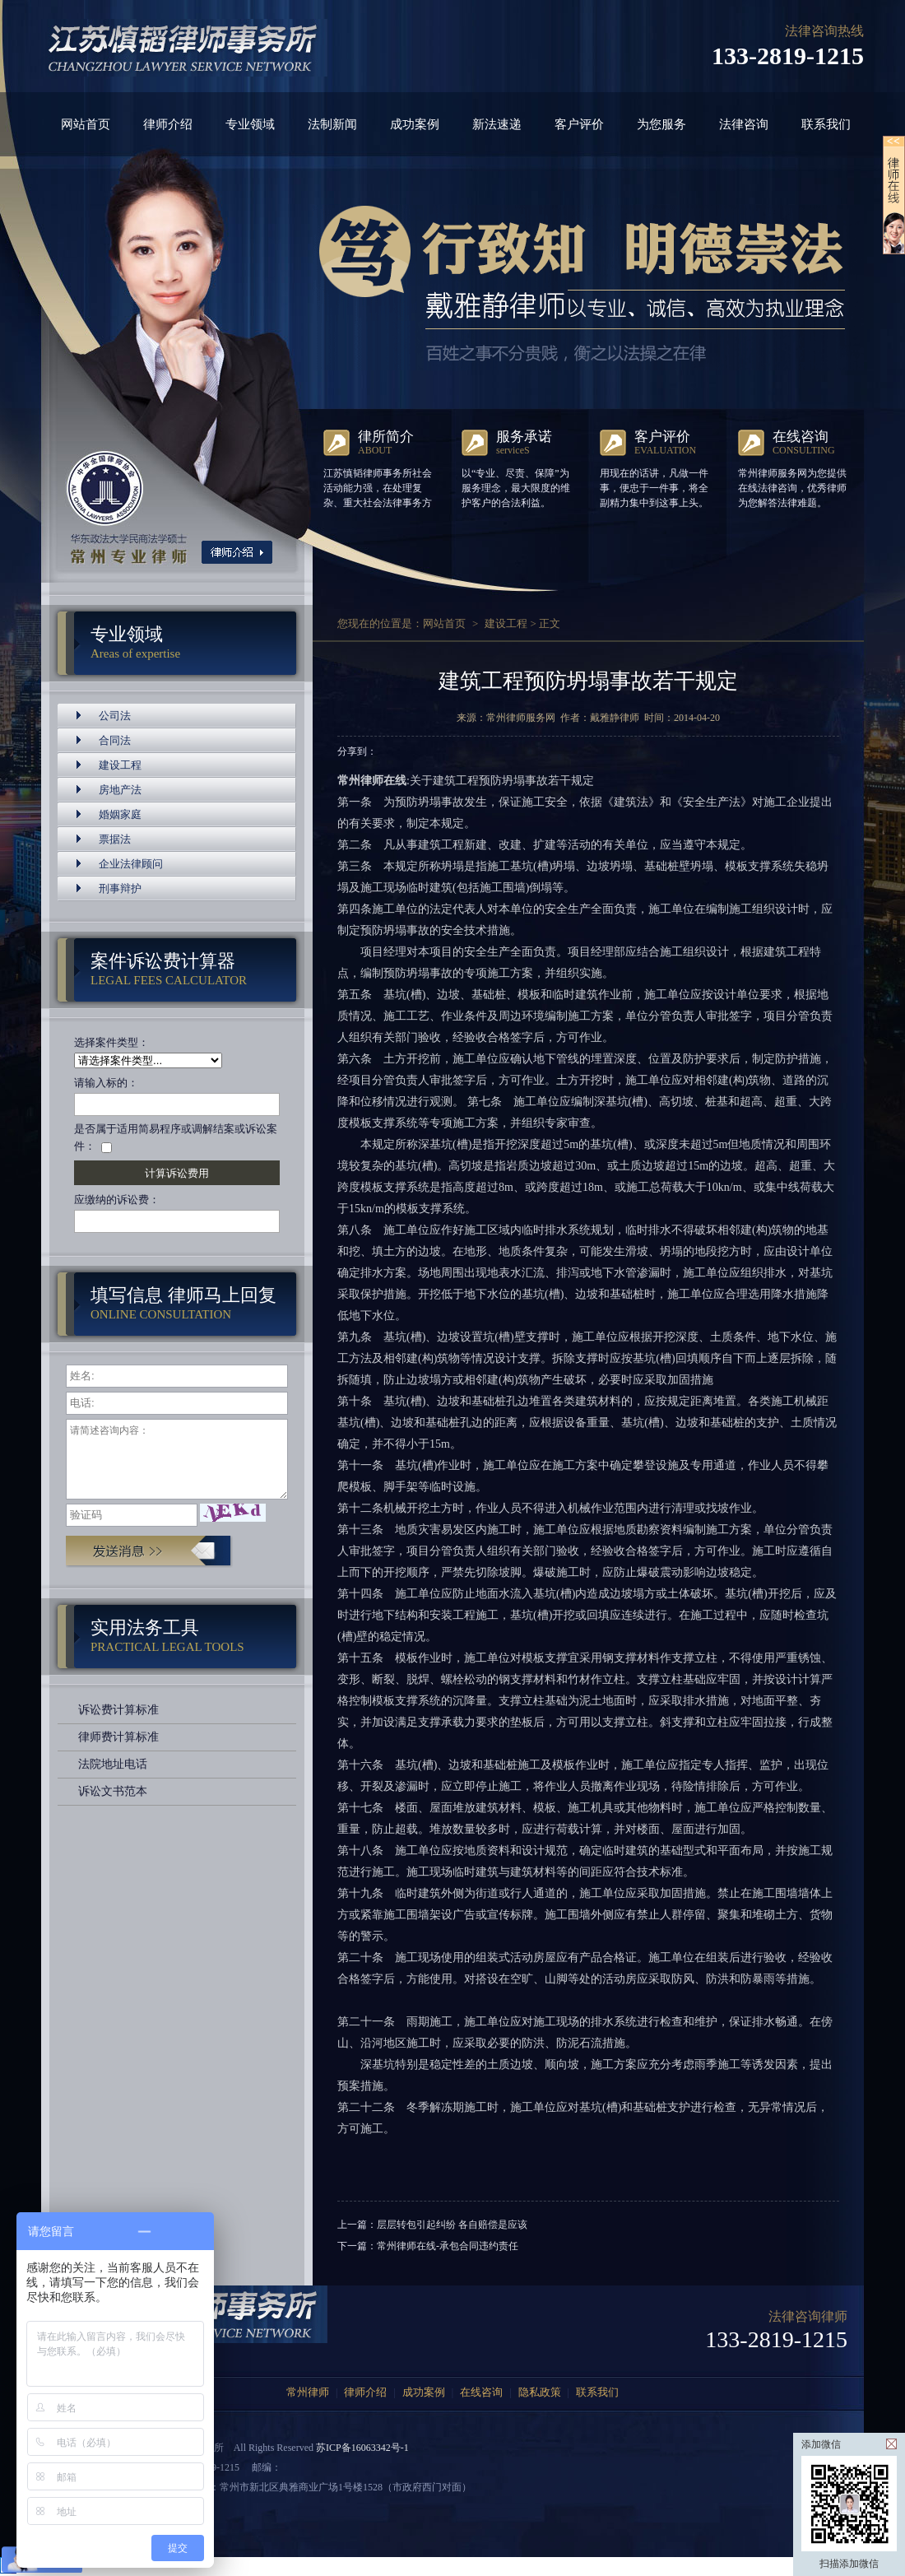  I want to click on 为您服务, so click(661, 124).